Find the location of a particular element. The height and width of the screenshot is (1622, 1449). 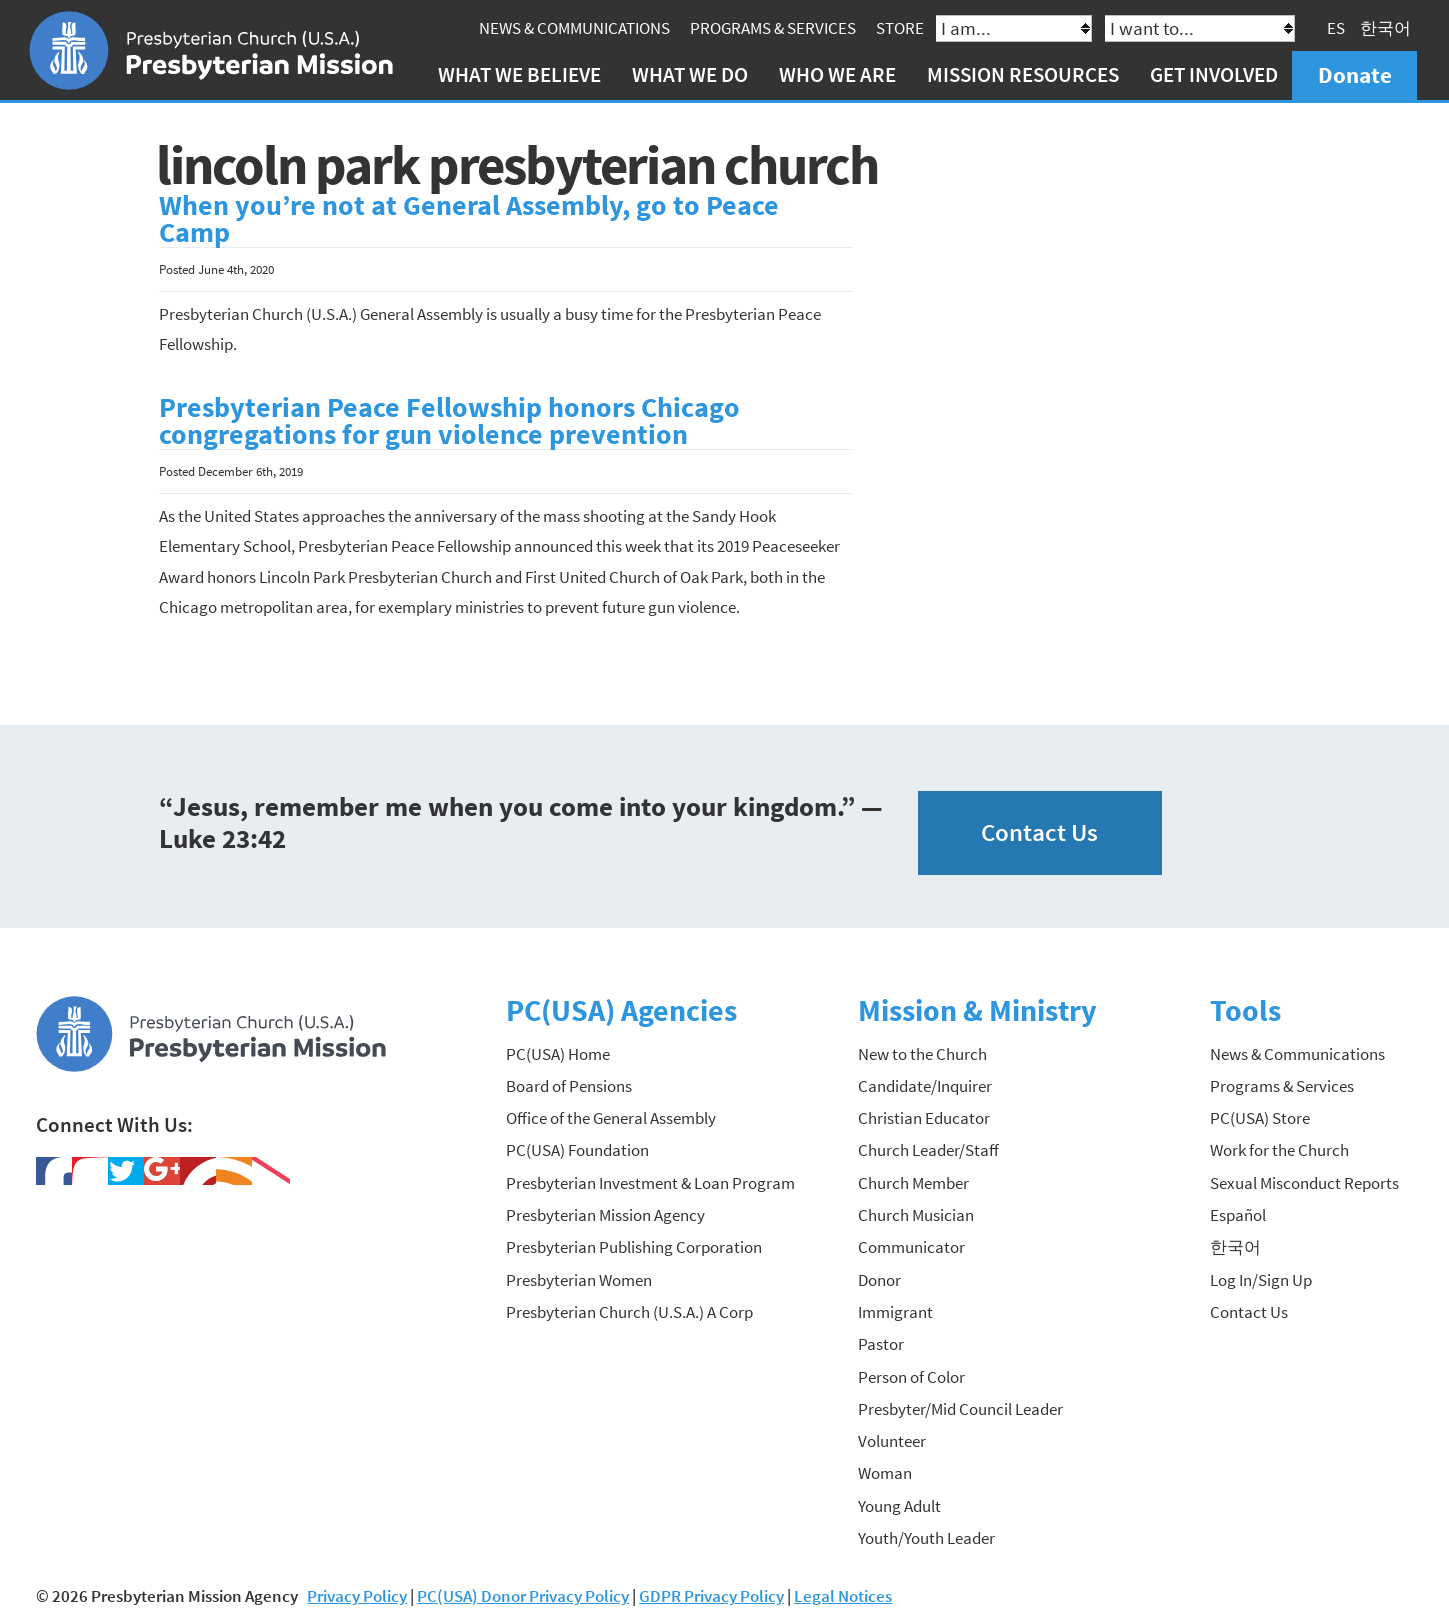

Office of the General Assembly is located at coordinates (611, 1118).